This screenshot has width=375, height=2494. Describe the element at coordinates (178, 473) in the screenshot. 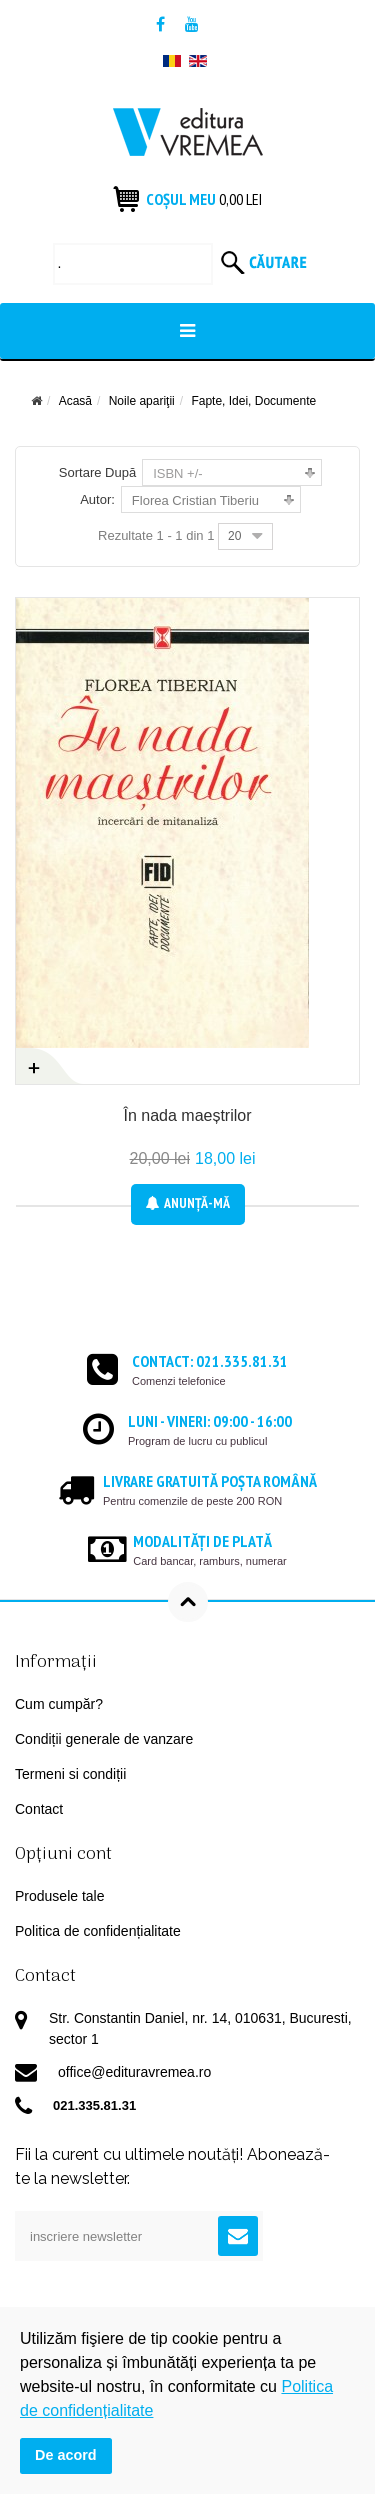

I see `ISBN +/-` at that location.